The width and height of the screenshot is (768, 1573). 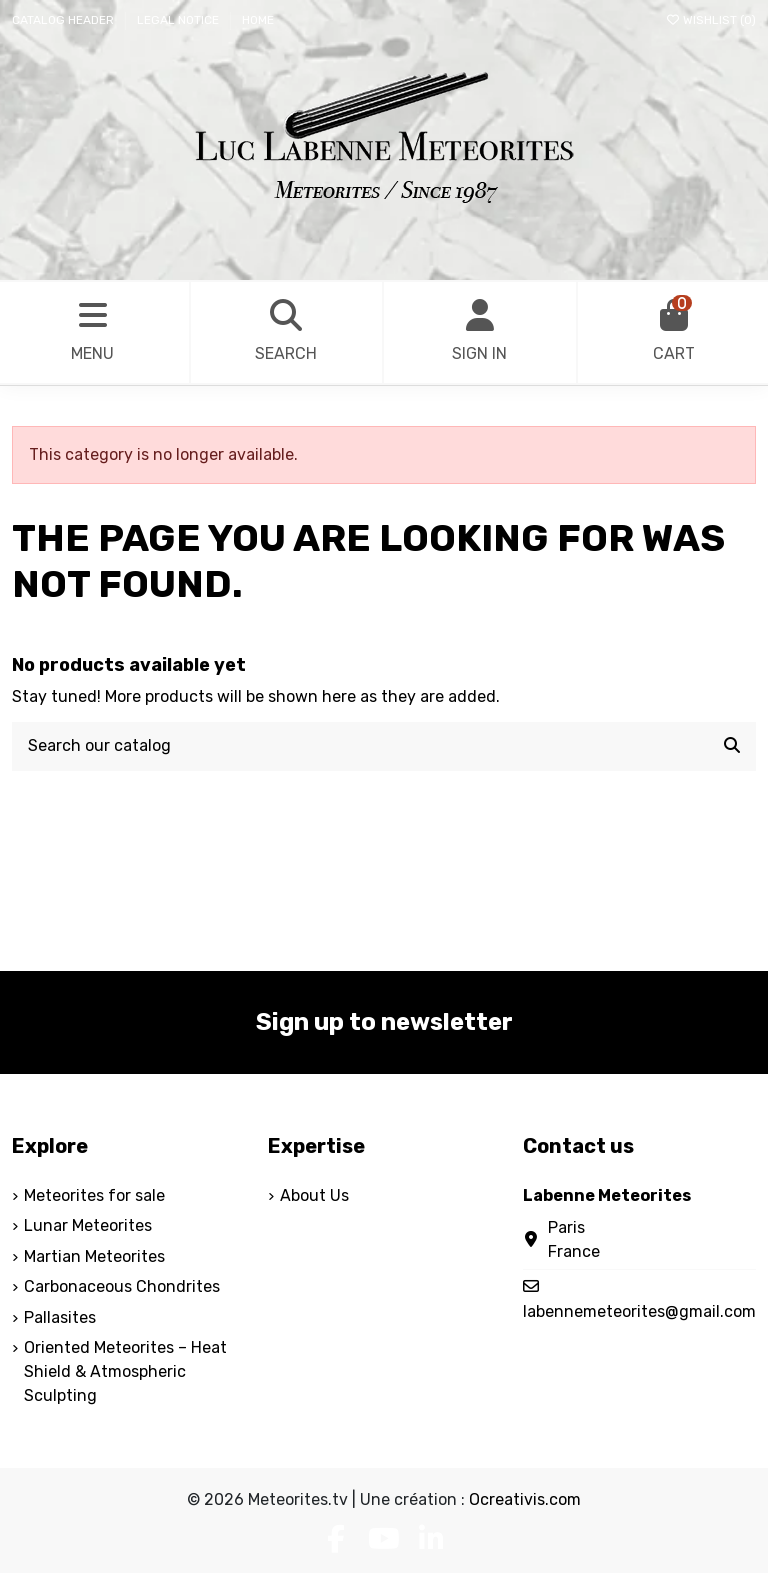 I want to click on Martian Meteorites, so click(x=94, y=1256).